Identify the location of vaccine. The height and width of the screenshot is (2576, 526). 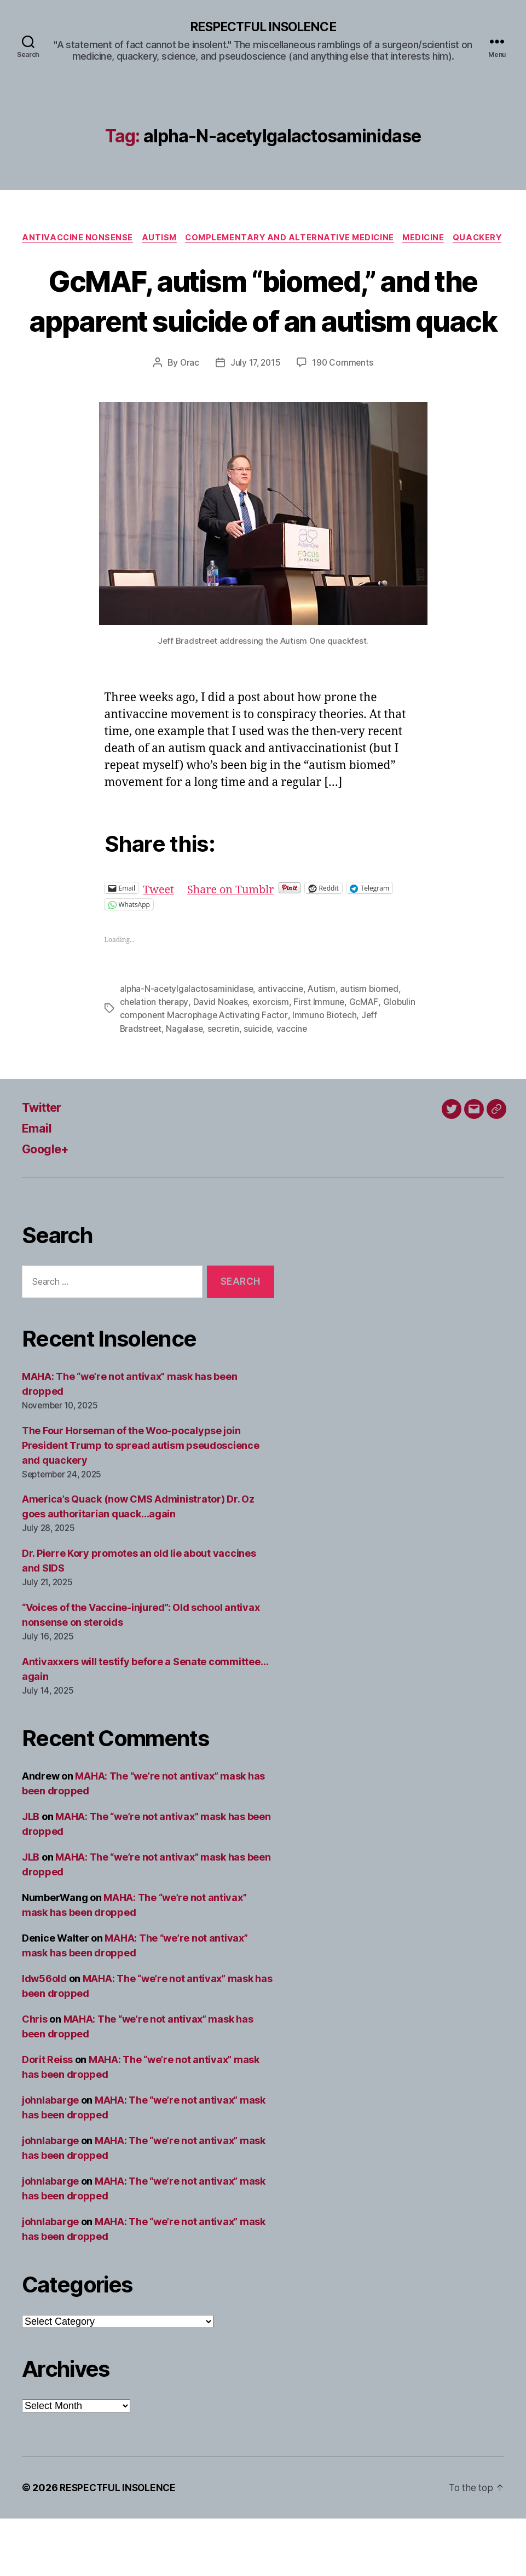
(295, 1086).